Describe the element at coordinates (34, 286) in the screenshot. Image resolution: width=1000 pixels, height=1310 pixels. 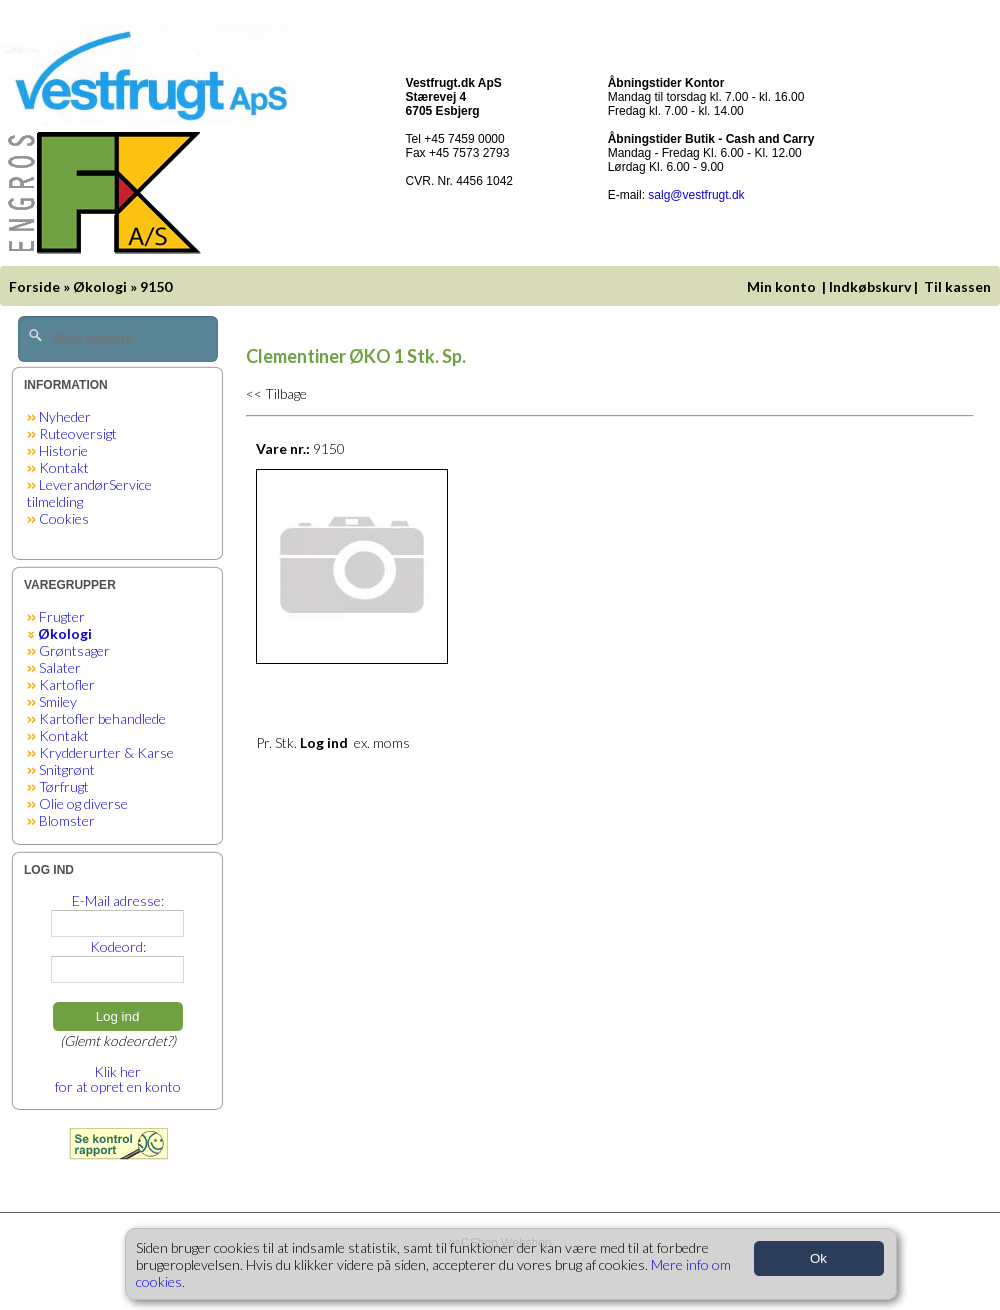
I see `Forside` at that location.